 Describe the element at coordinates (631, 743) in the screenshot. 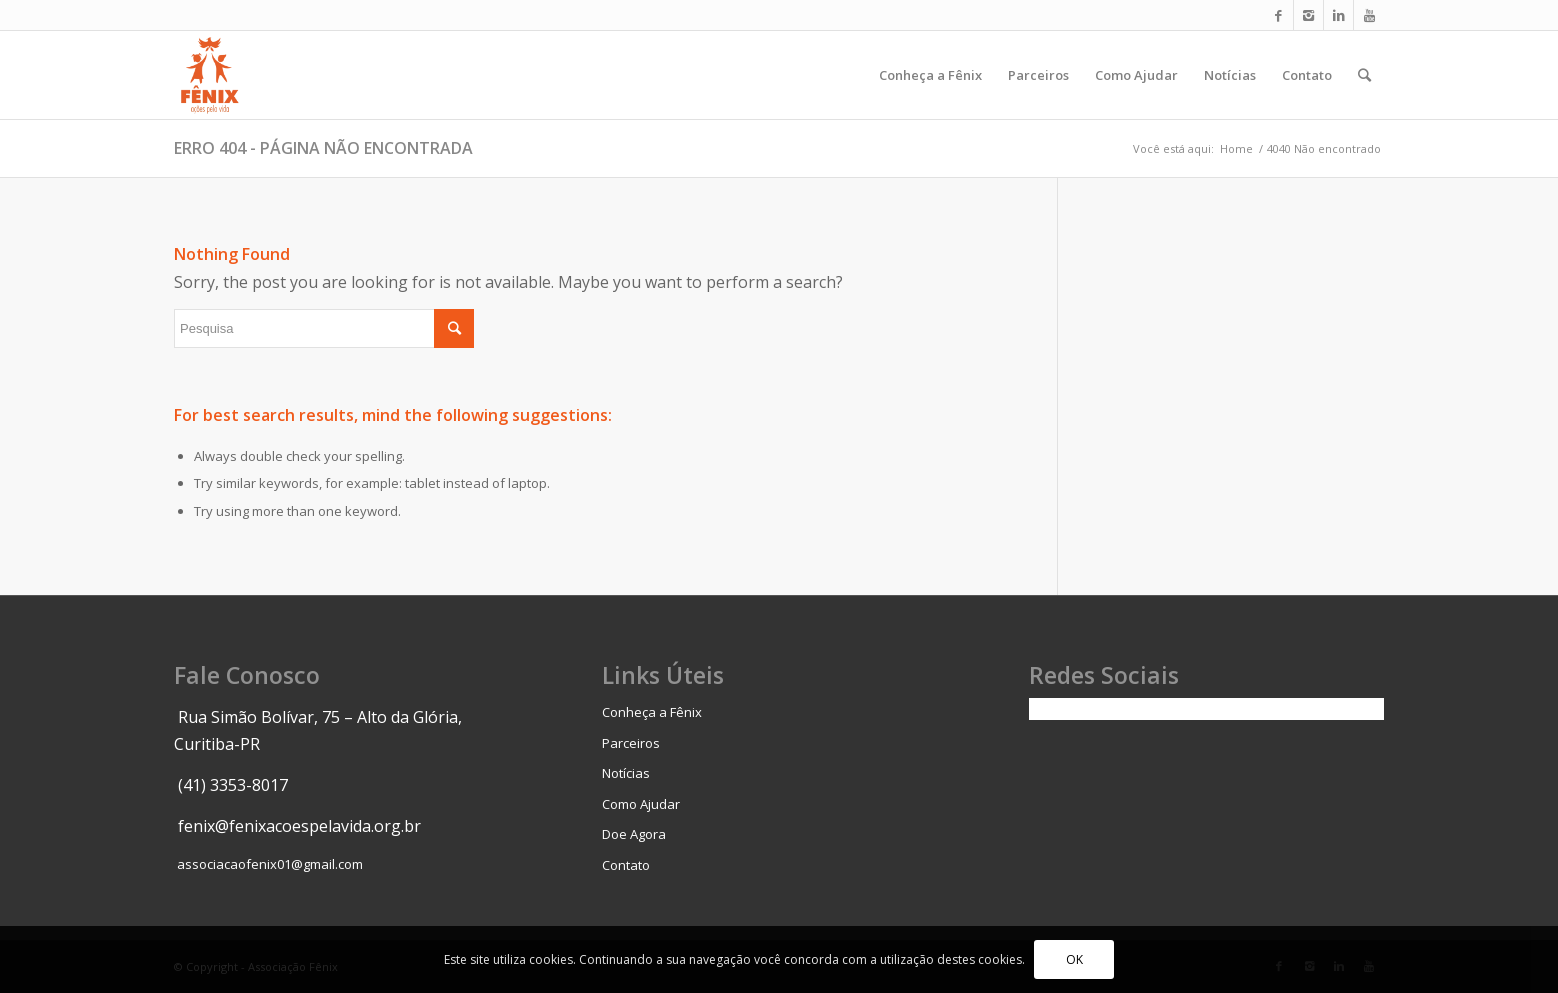

I see `Parceiros` at that location.